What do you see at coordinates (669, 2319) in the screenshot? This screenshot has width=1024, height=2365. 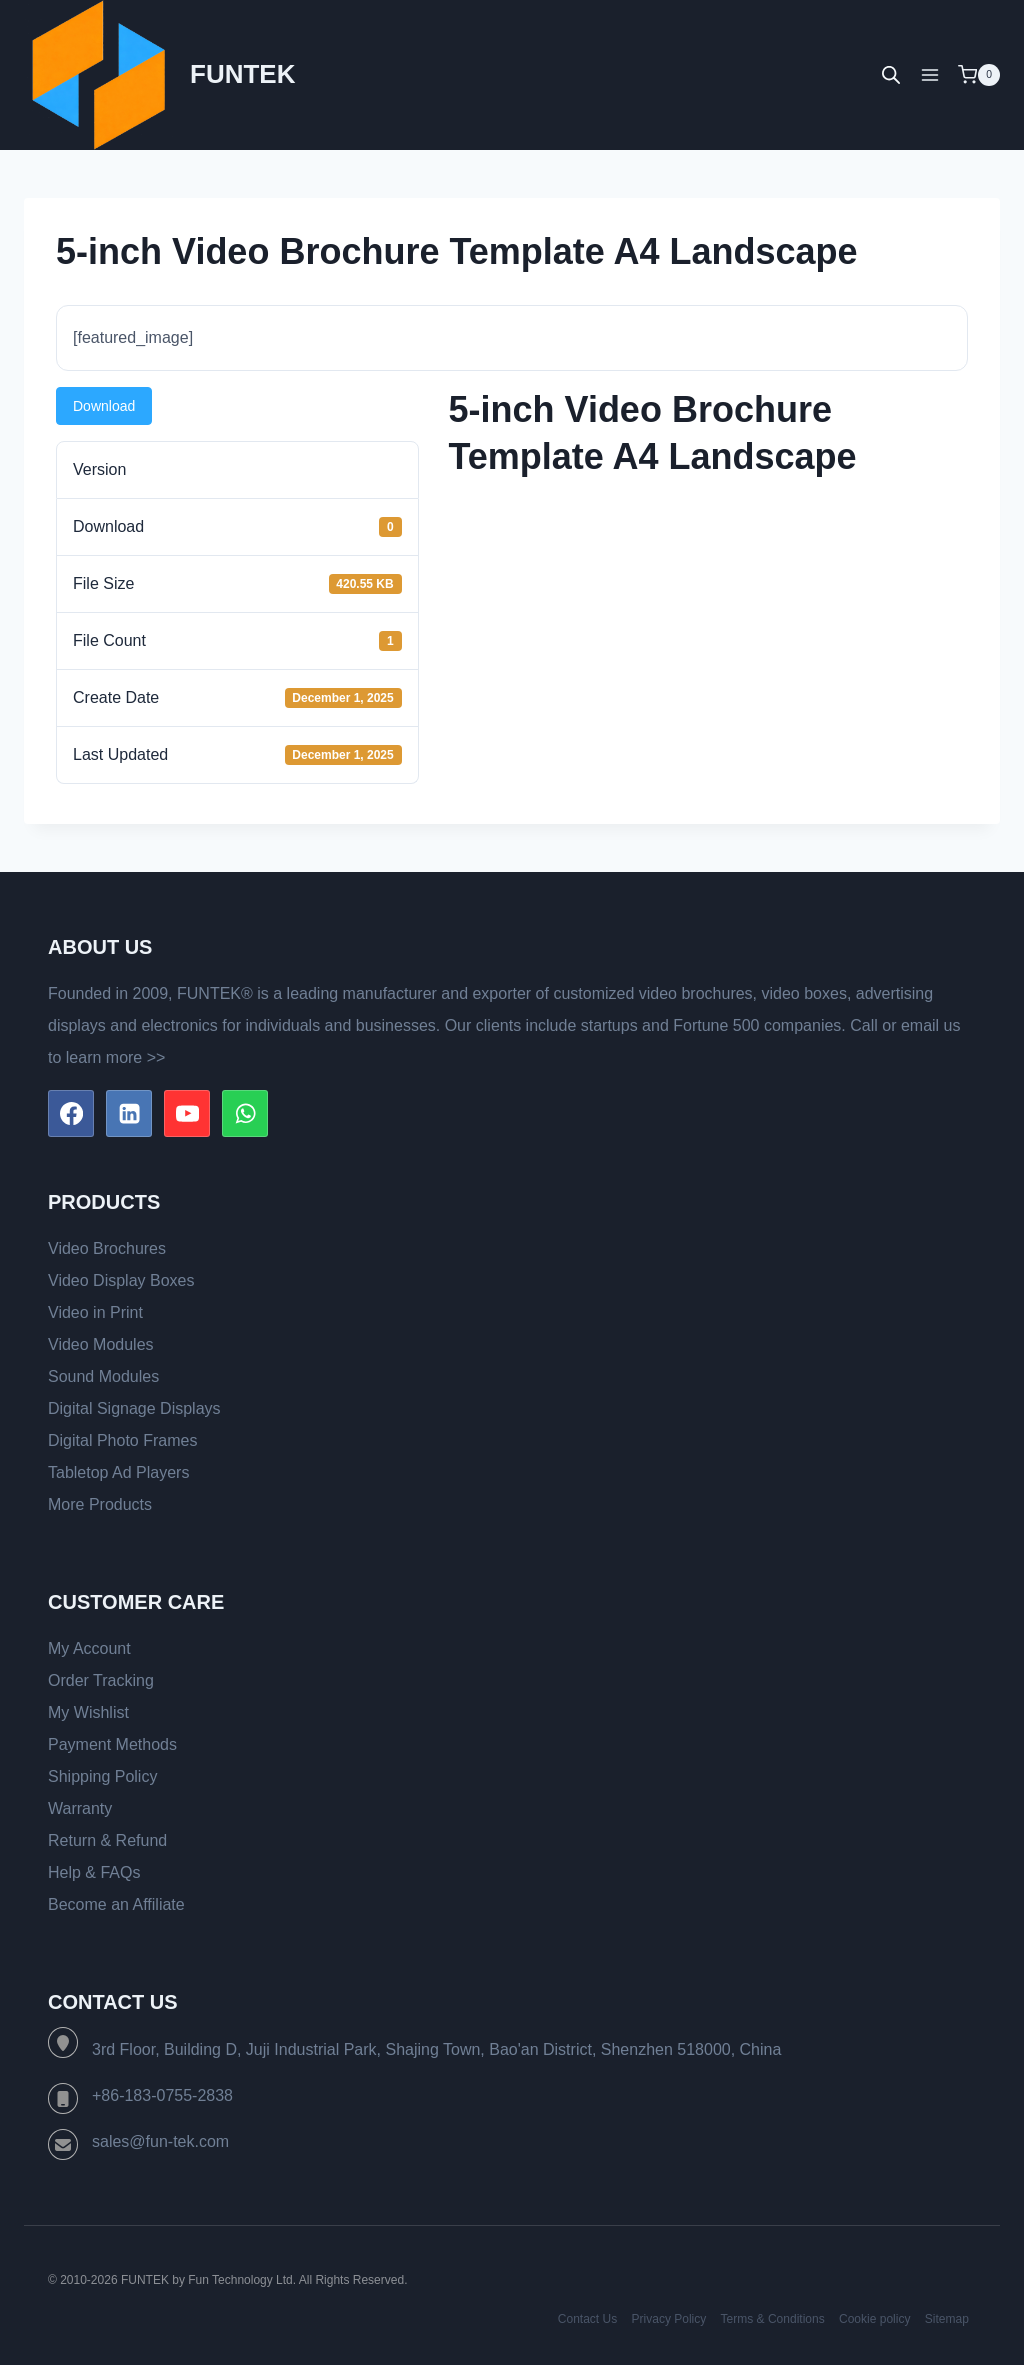 I see `Privacy Policy` at bounding box center [669, 2319].